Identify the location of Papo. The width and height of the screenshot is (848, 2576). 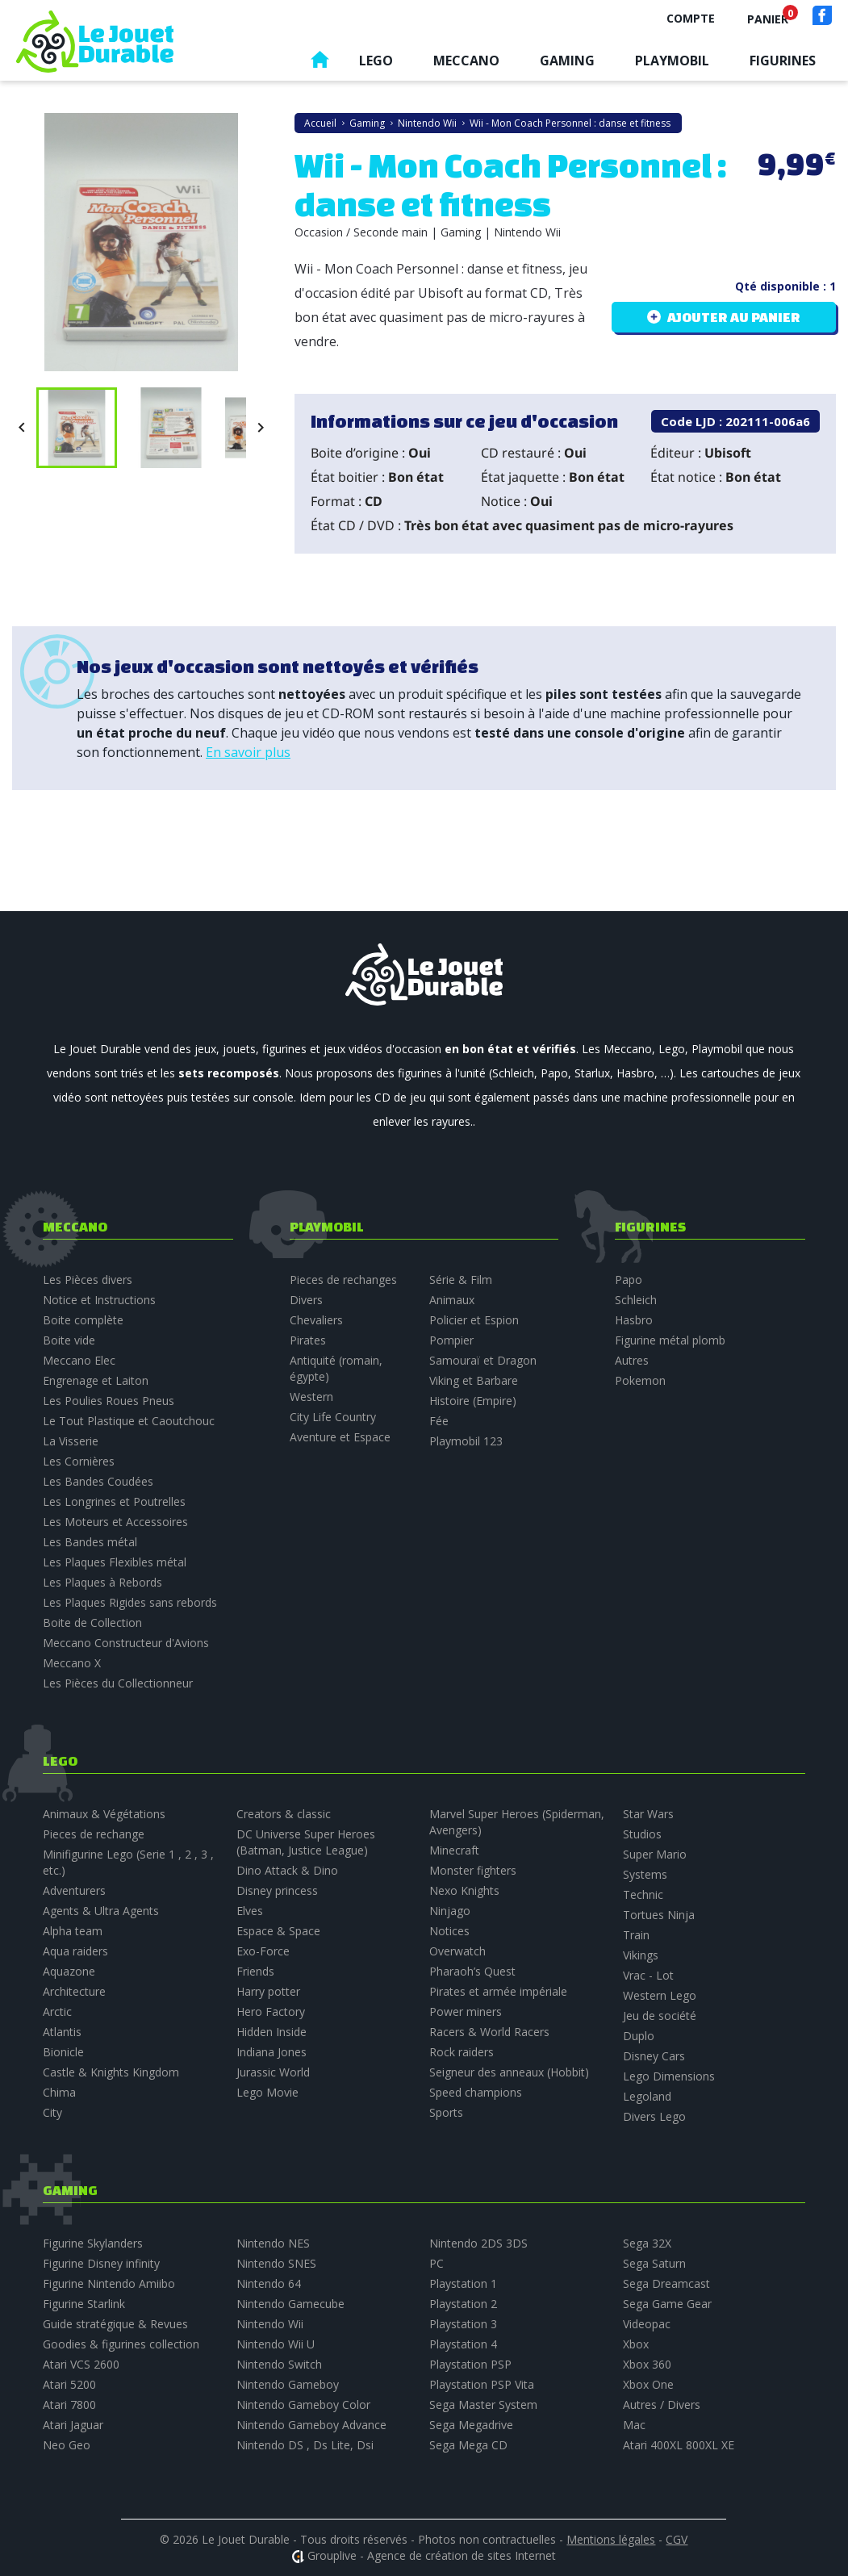
(628, 1279).